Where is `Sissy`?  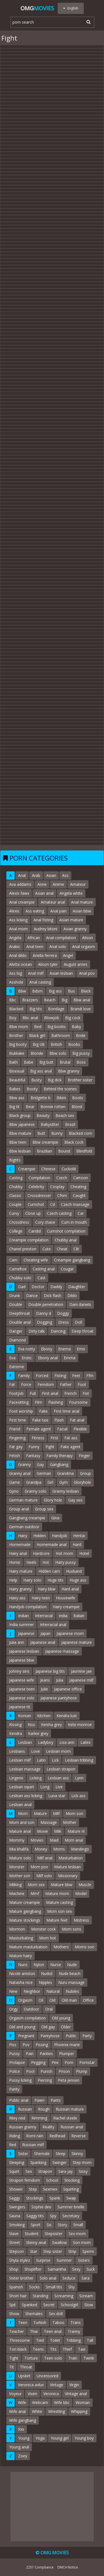
Sissy is located at coordinates (83, 2171).